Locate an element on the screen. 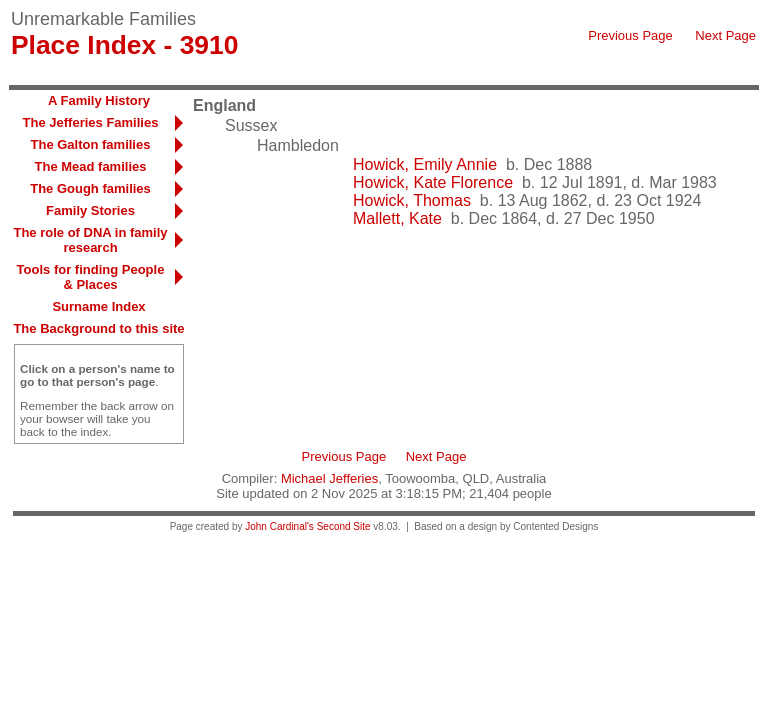 This screenshot has height=720, width=768. Michael Jefferies is located at coordinates (329, 478).